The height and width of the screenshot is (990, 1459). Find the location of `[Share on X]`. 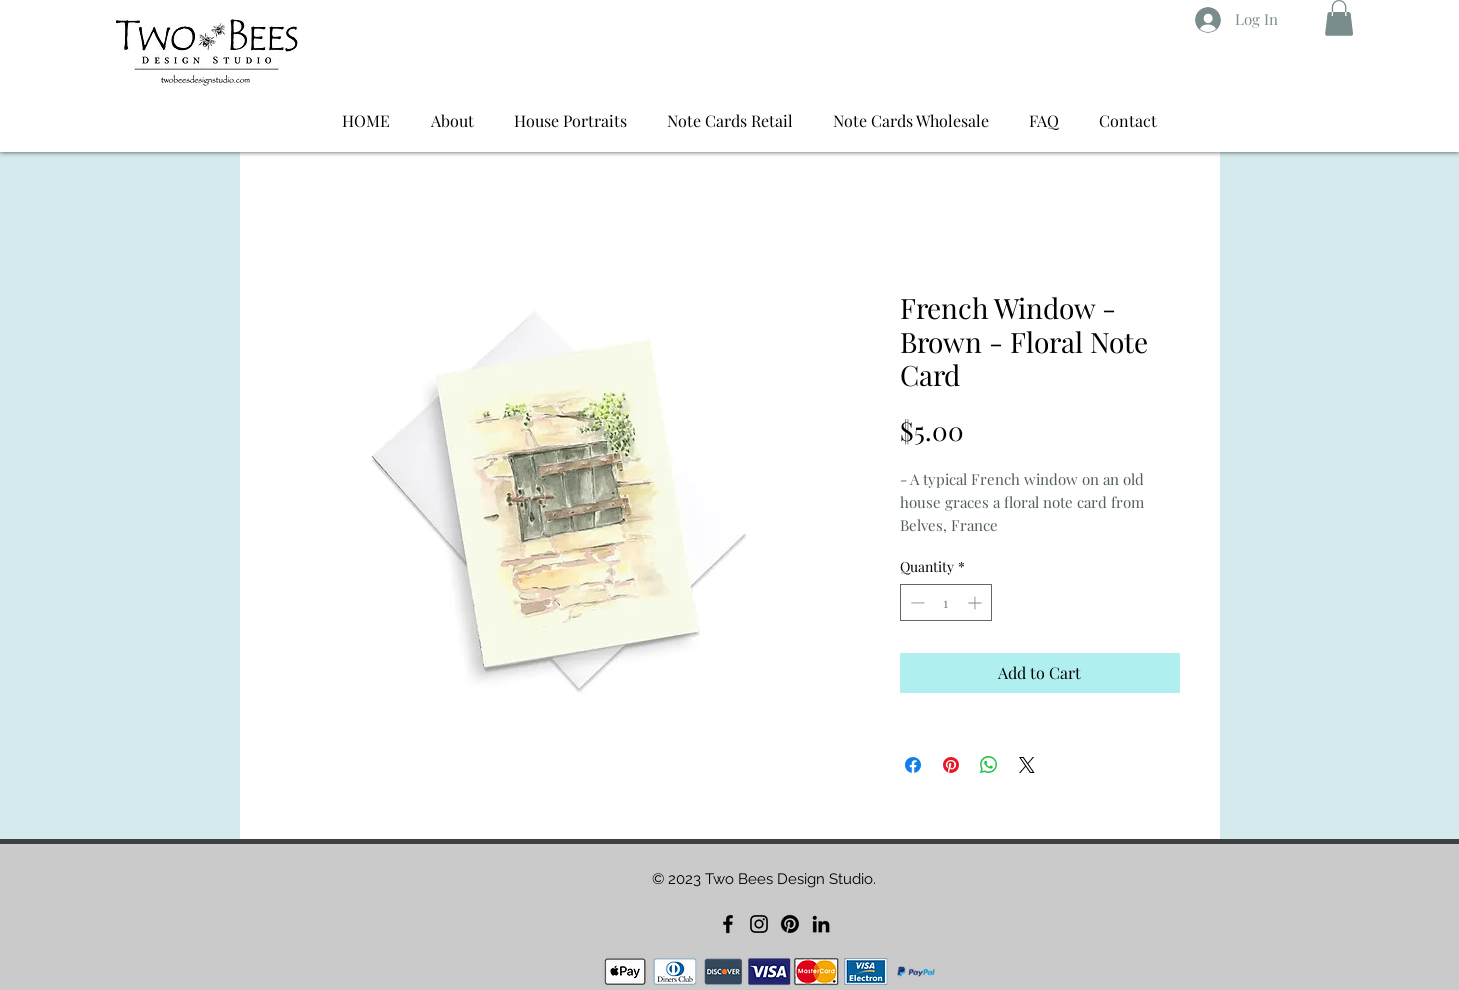

[Share on X] is located at coordinates (1027, 765).